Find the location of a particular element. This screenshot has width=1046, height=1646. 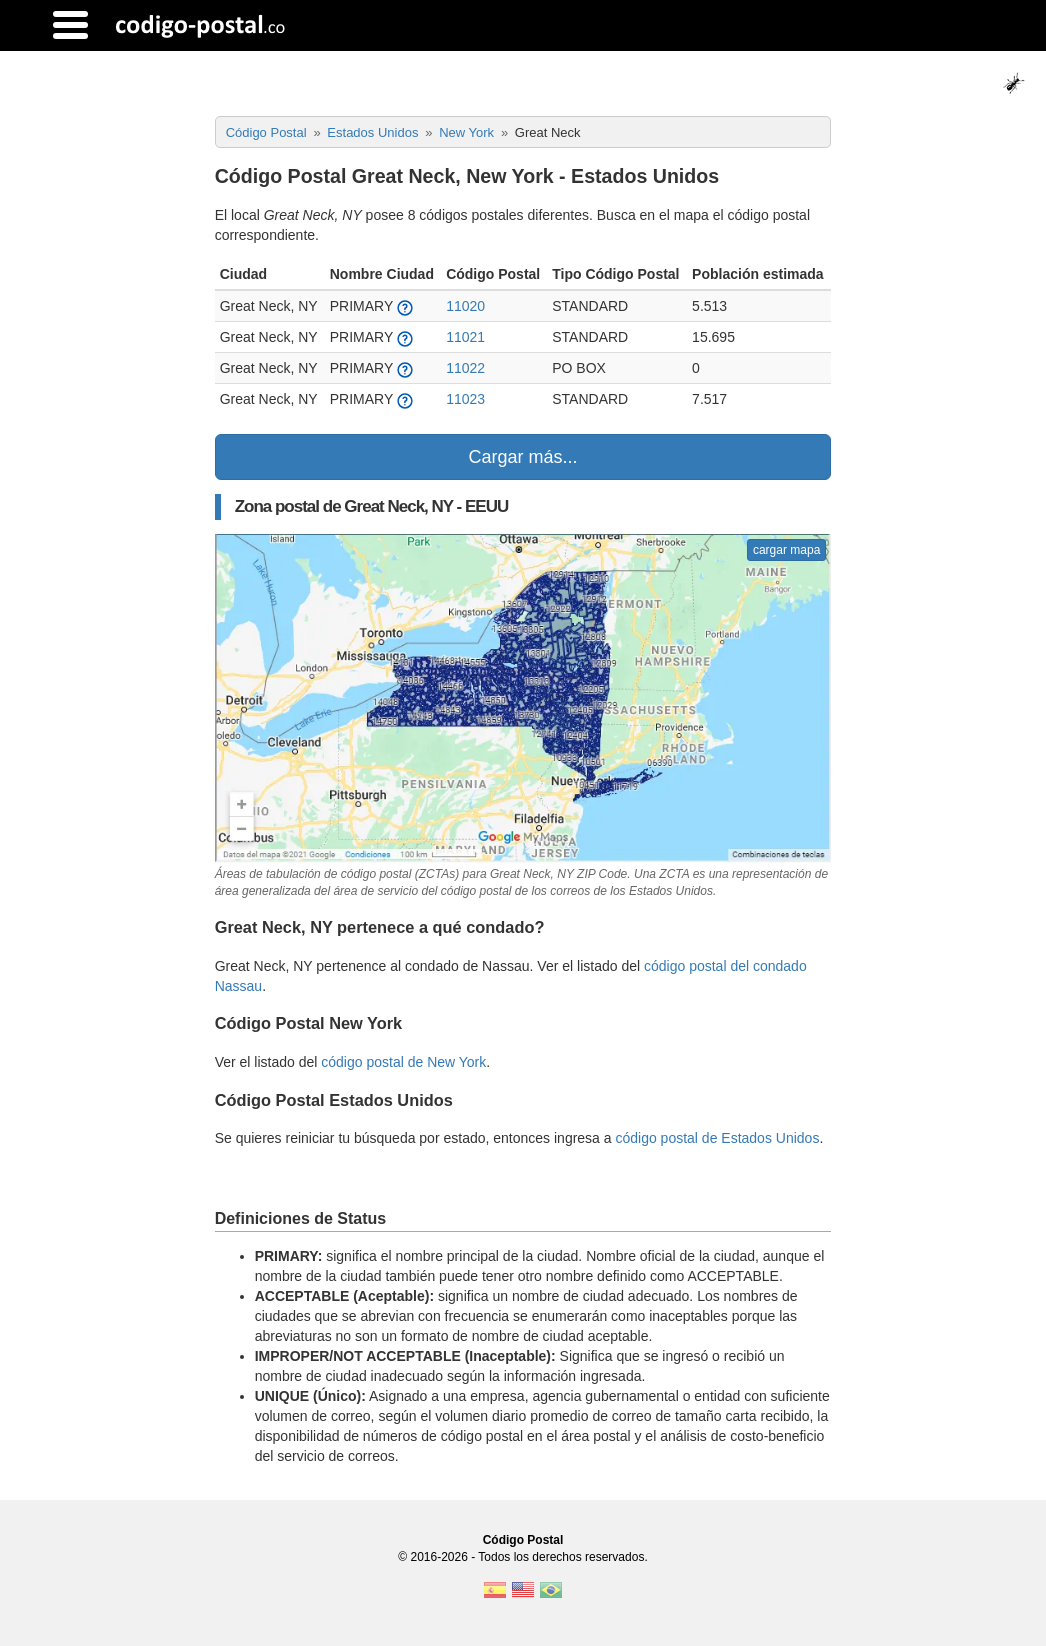

11021 is located at coordinates (465, 337).